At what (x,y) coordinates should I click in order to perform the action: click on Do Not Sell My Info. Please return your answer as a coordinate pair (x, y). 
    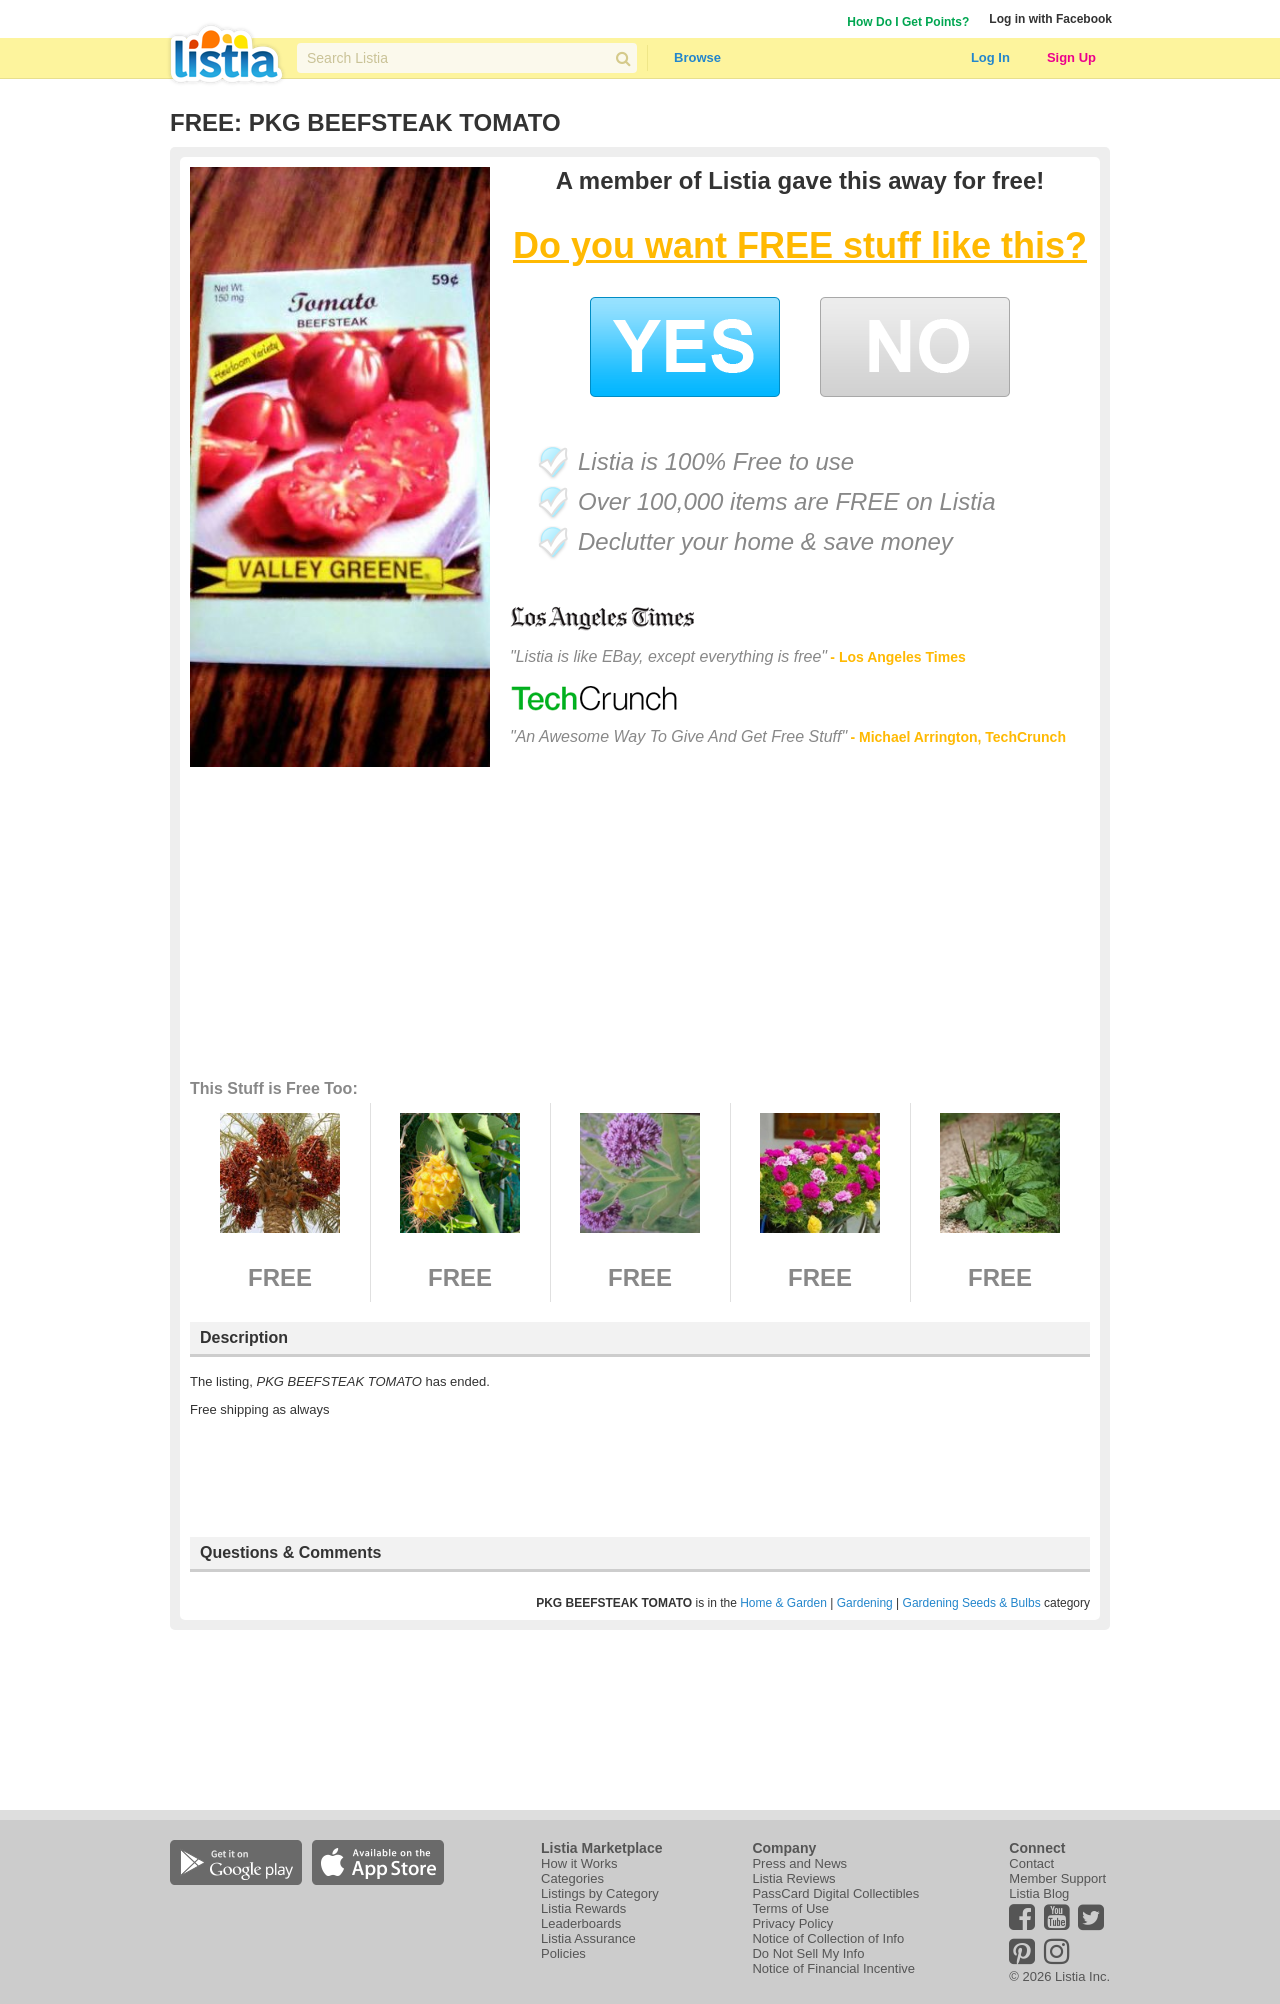
    Looking at the image, I should click on (808, 1953).